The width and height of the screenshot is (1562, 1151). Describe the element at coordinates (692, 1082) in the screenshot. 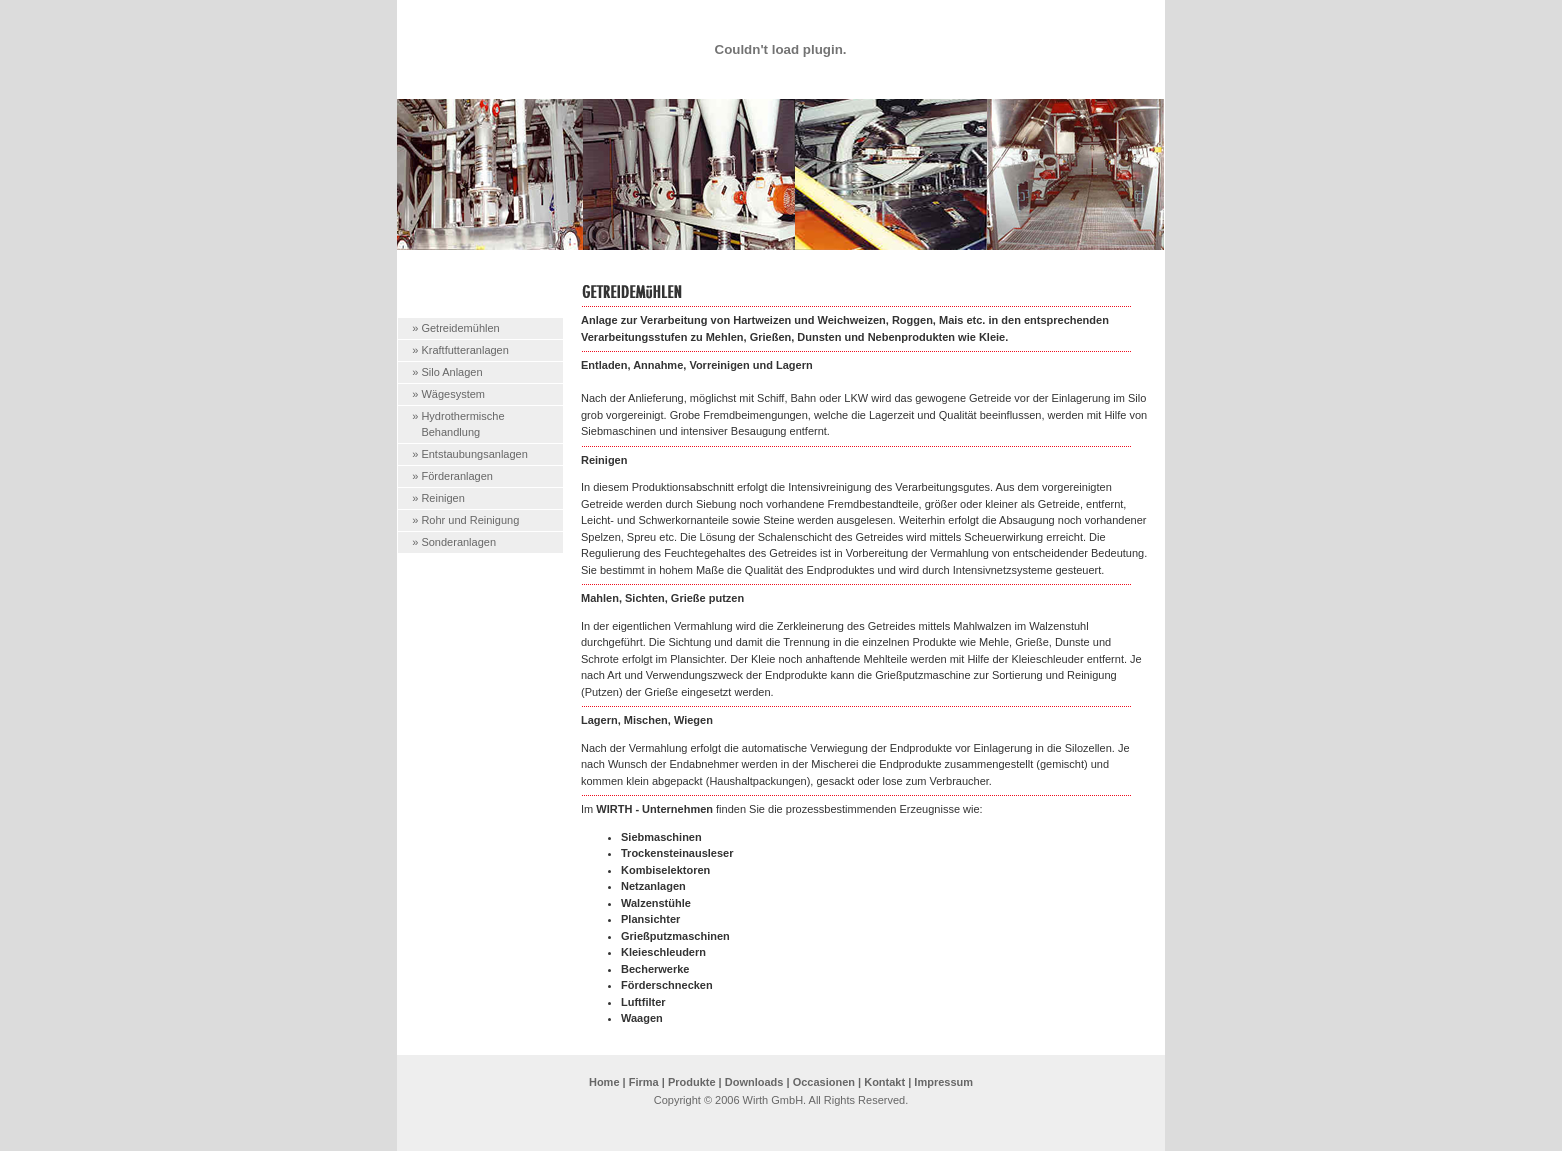

I see `Produkte` at that location.